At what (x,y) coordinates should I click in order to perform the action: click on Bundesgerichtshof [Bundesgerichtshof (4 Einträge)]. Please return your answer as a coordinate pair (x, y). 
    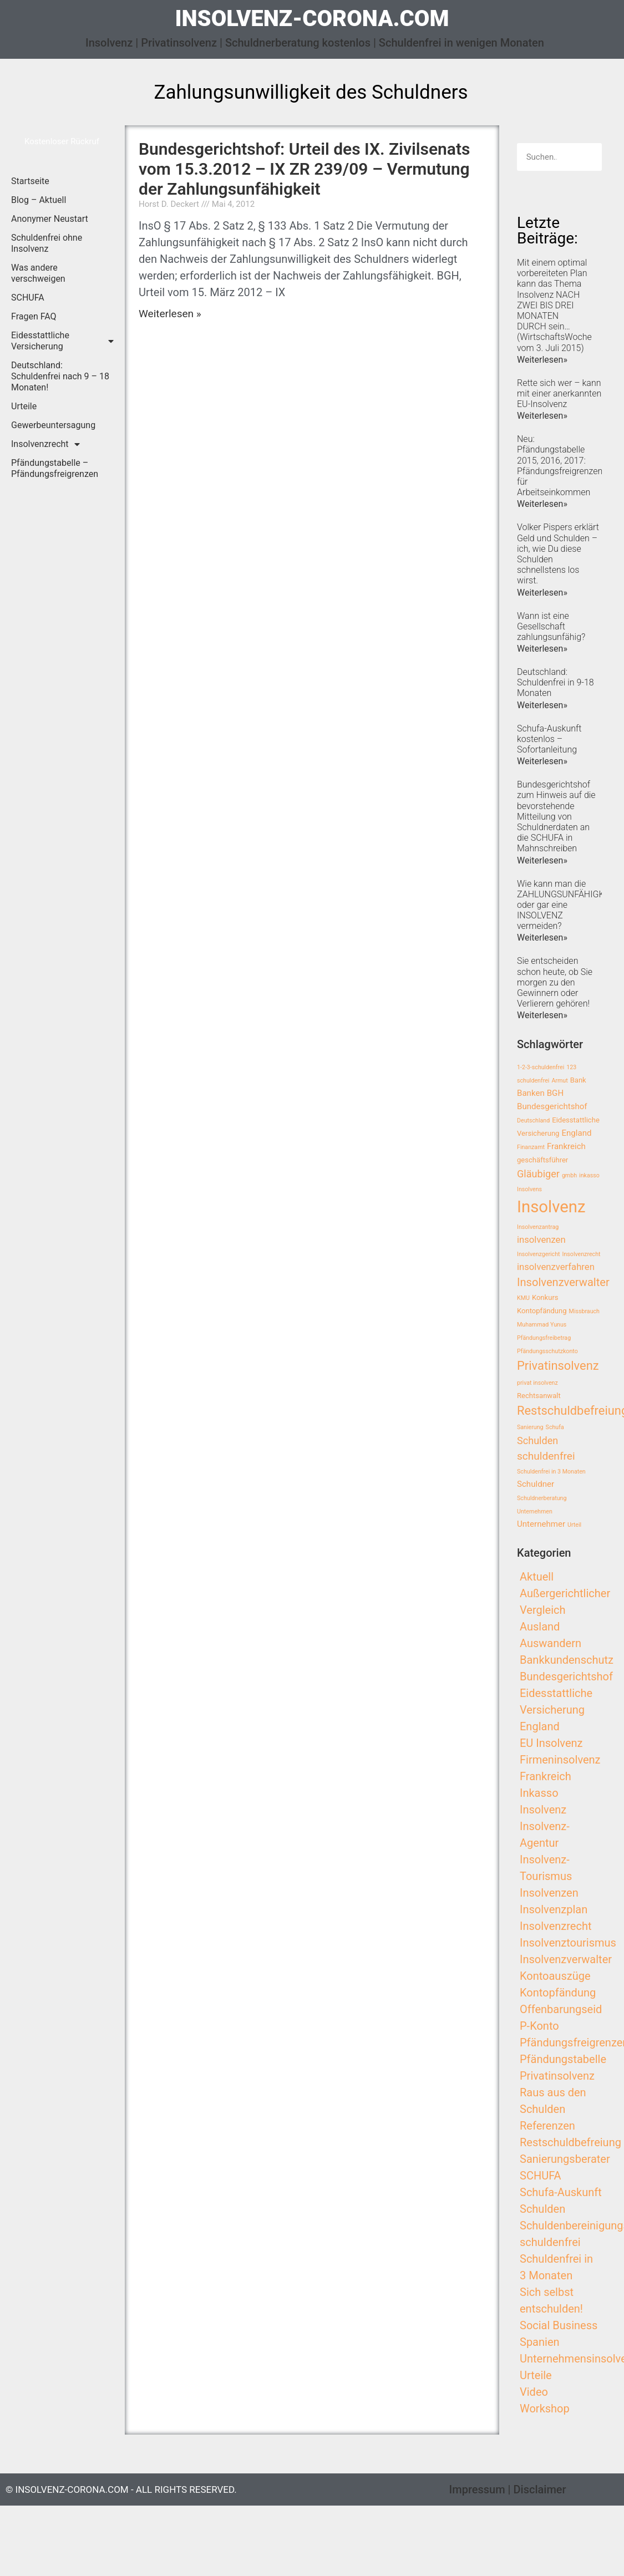
    Looking at the image, I should click on (552, 1106).